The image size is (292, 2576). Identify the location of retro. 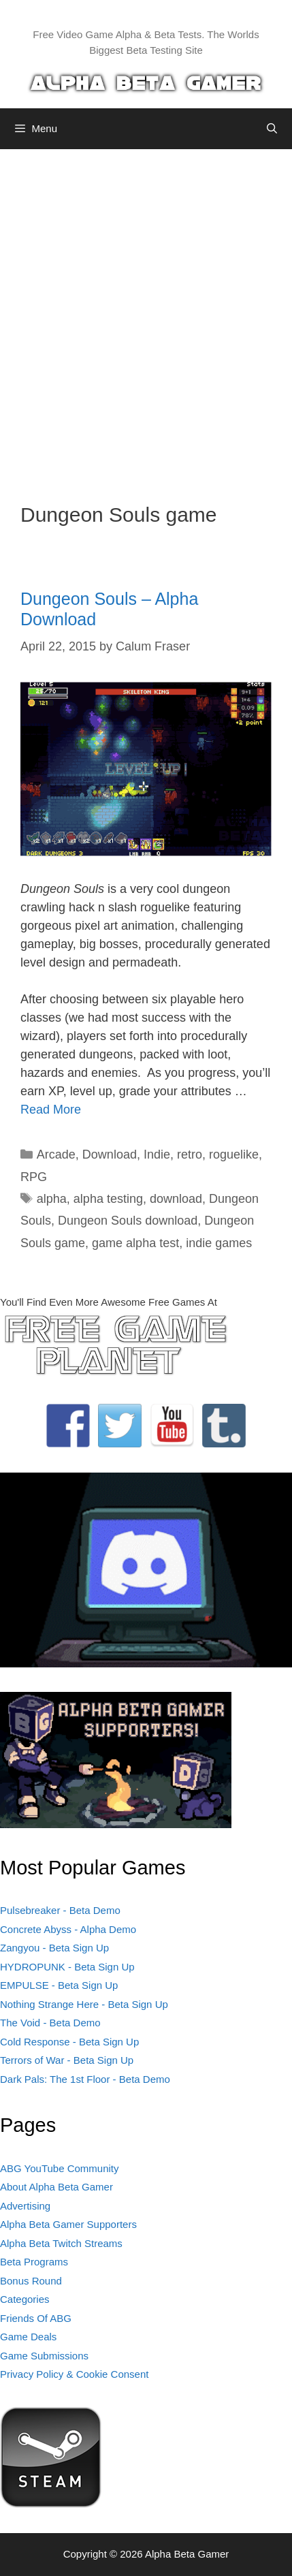
(189, 1154).